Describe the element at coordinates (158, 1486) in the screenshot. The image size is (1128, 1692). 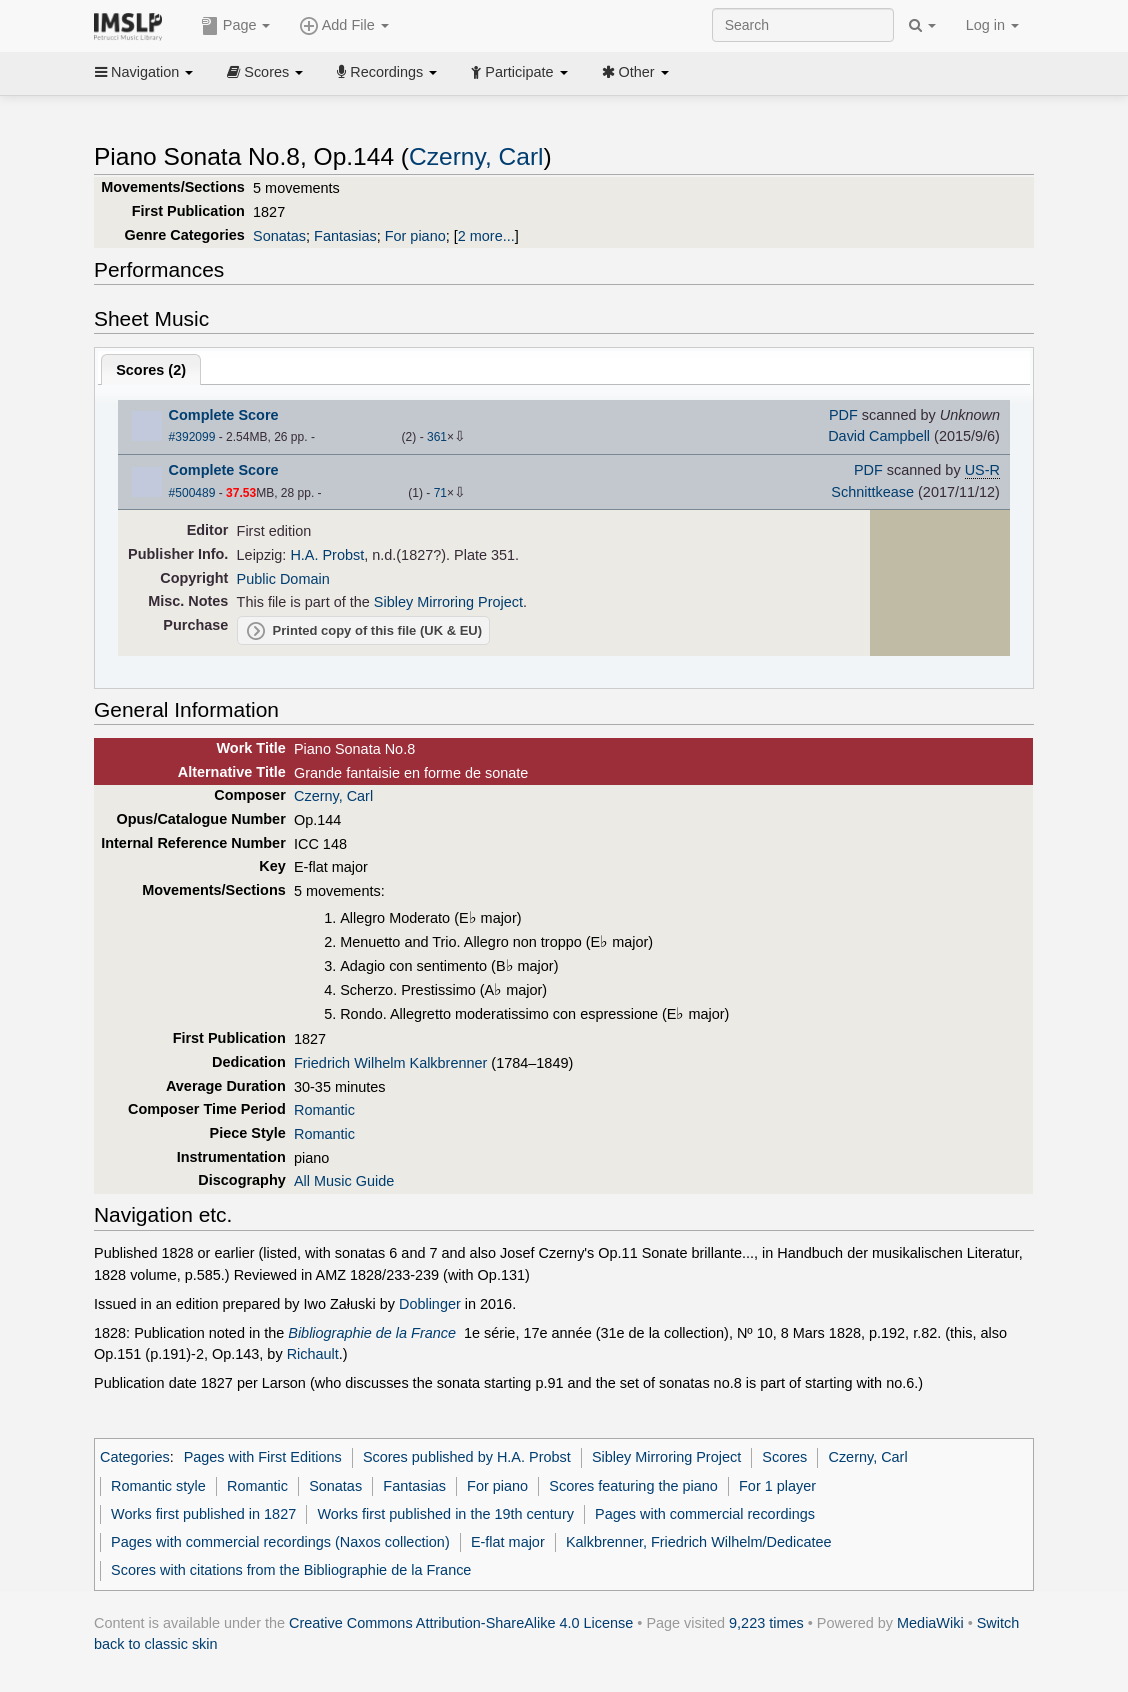
I see `Romantic style` at that location.